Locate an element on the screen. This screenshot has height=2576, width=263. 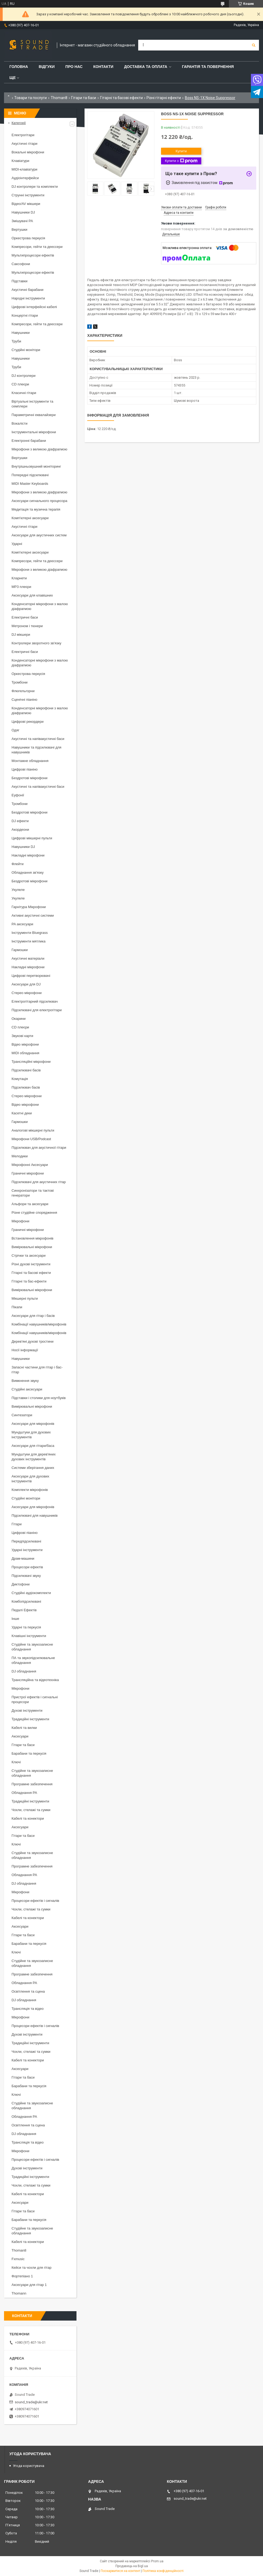
Аксесуари для клавішних is located at coordinates (32, 595).